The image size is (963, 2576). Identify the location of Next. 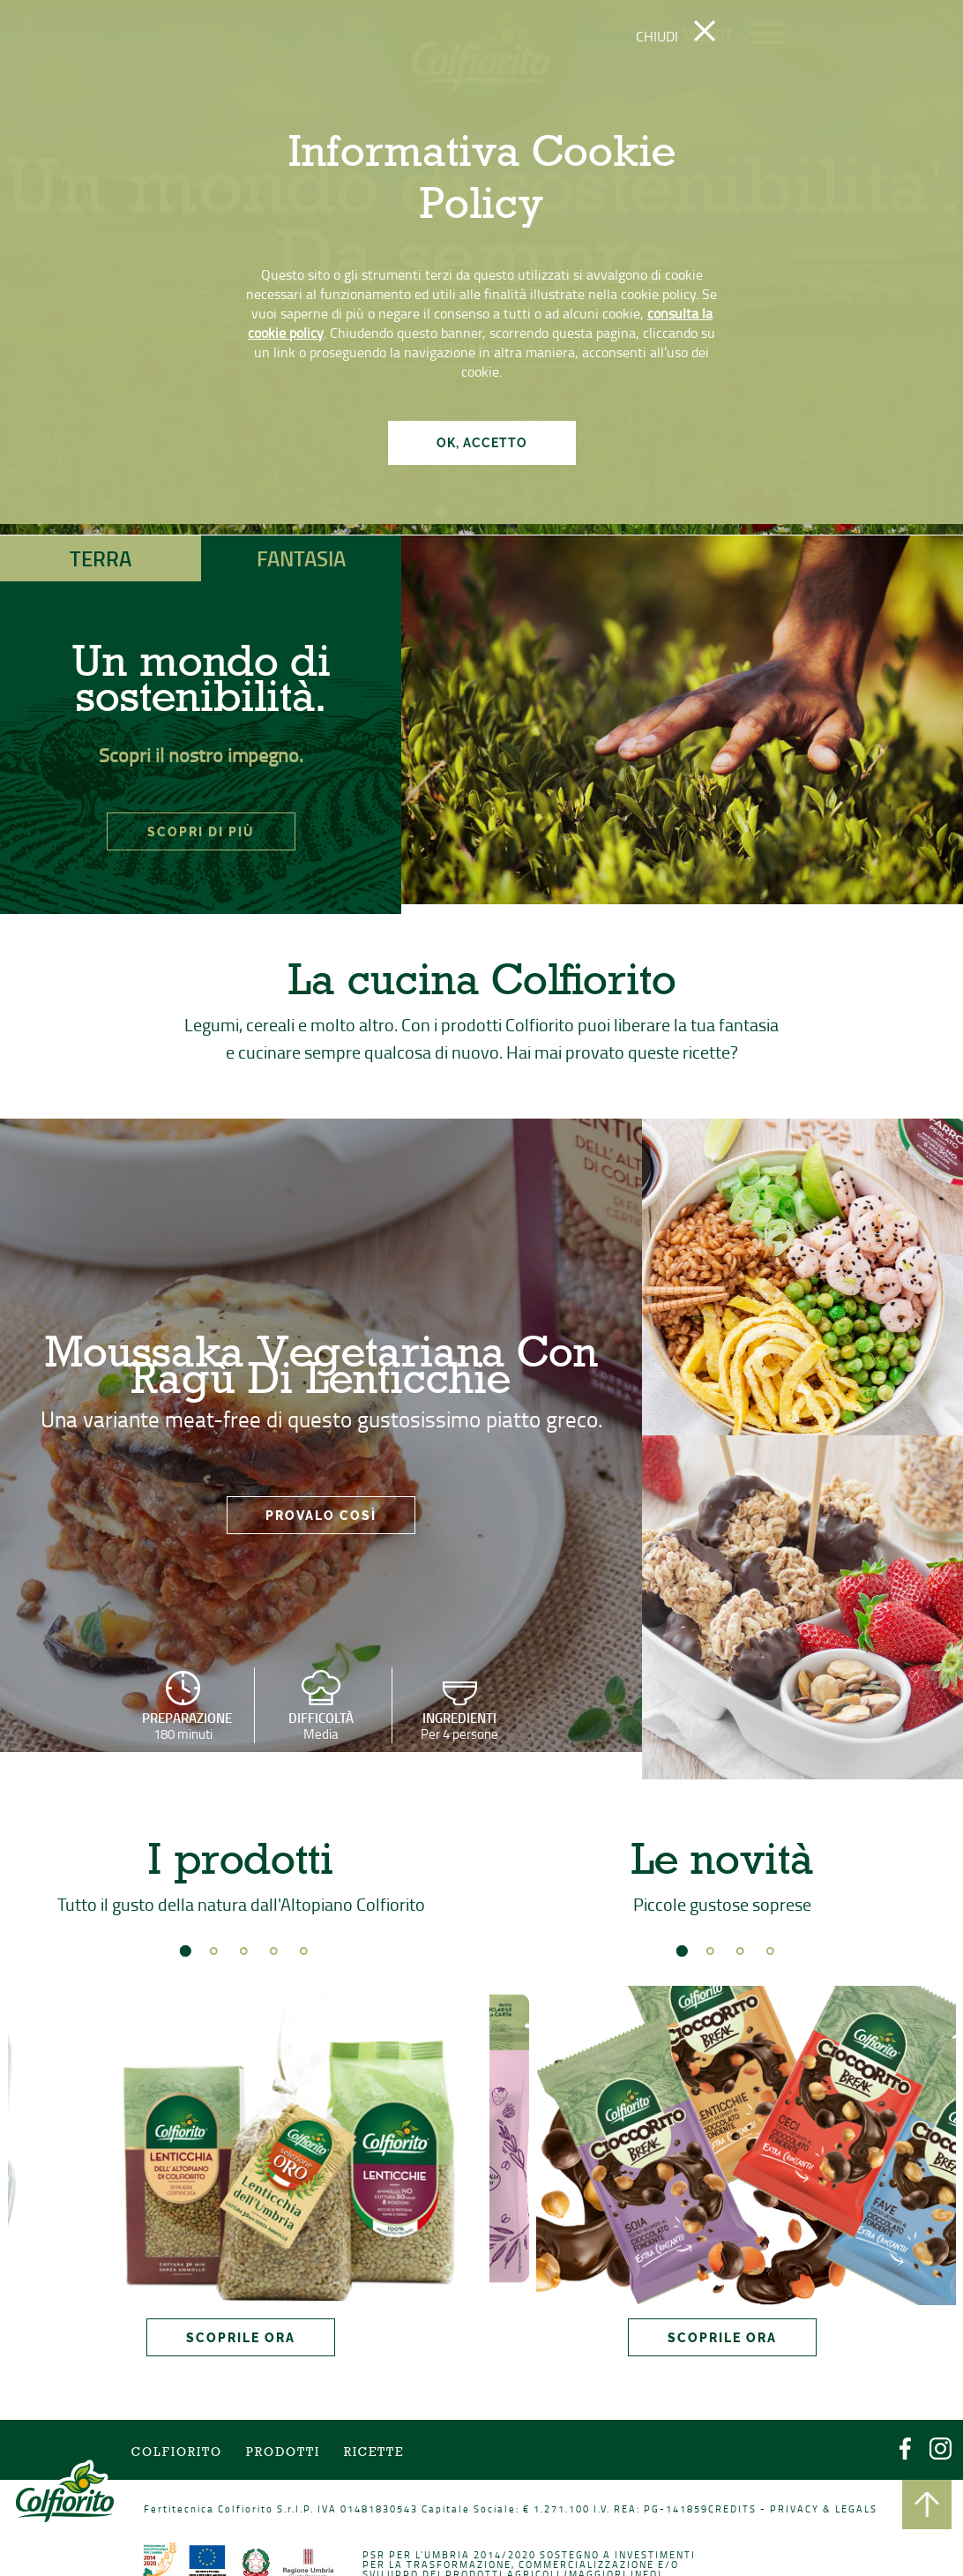
(438, 2141).